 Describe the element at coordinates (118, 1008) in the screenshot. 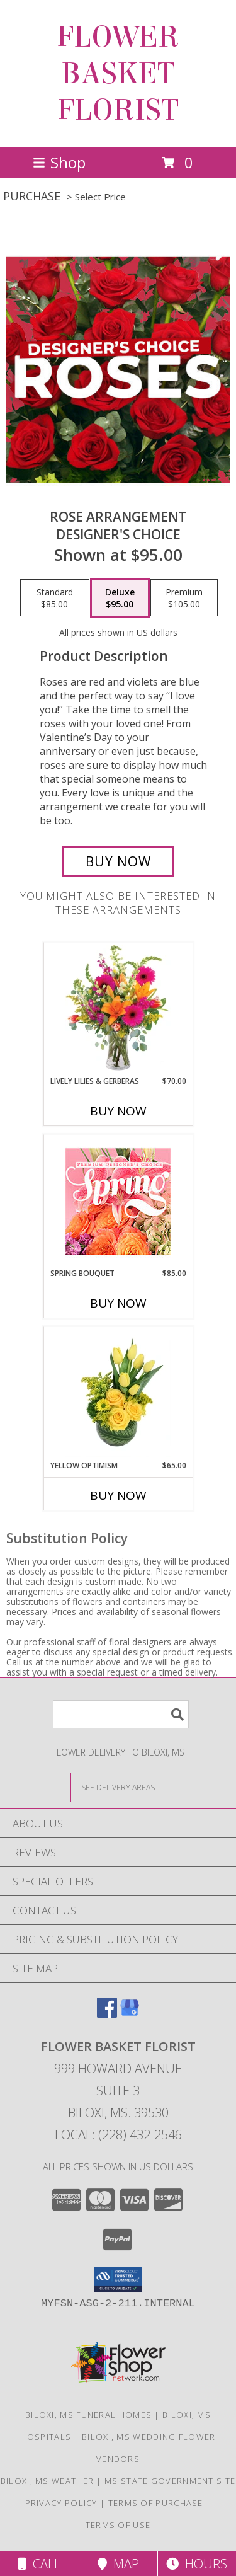

I see `[View Lively Lilies & Gerberas Floral Design Info]` at that location.